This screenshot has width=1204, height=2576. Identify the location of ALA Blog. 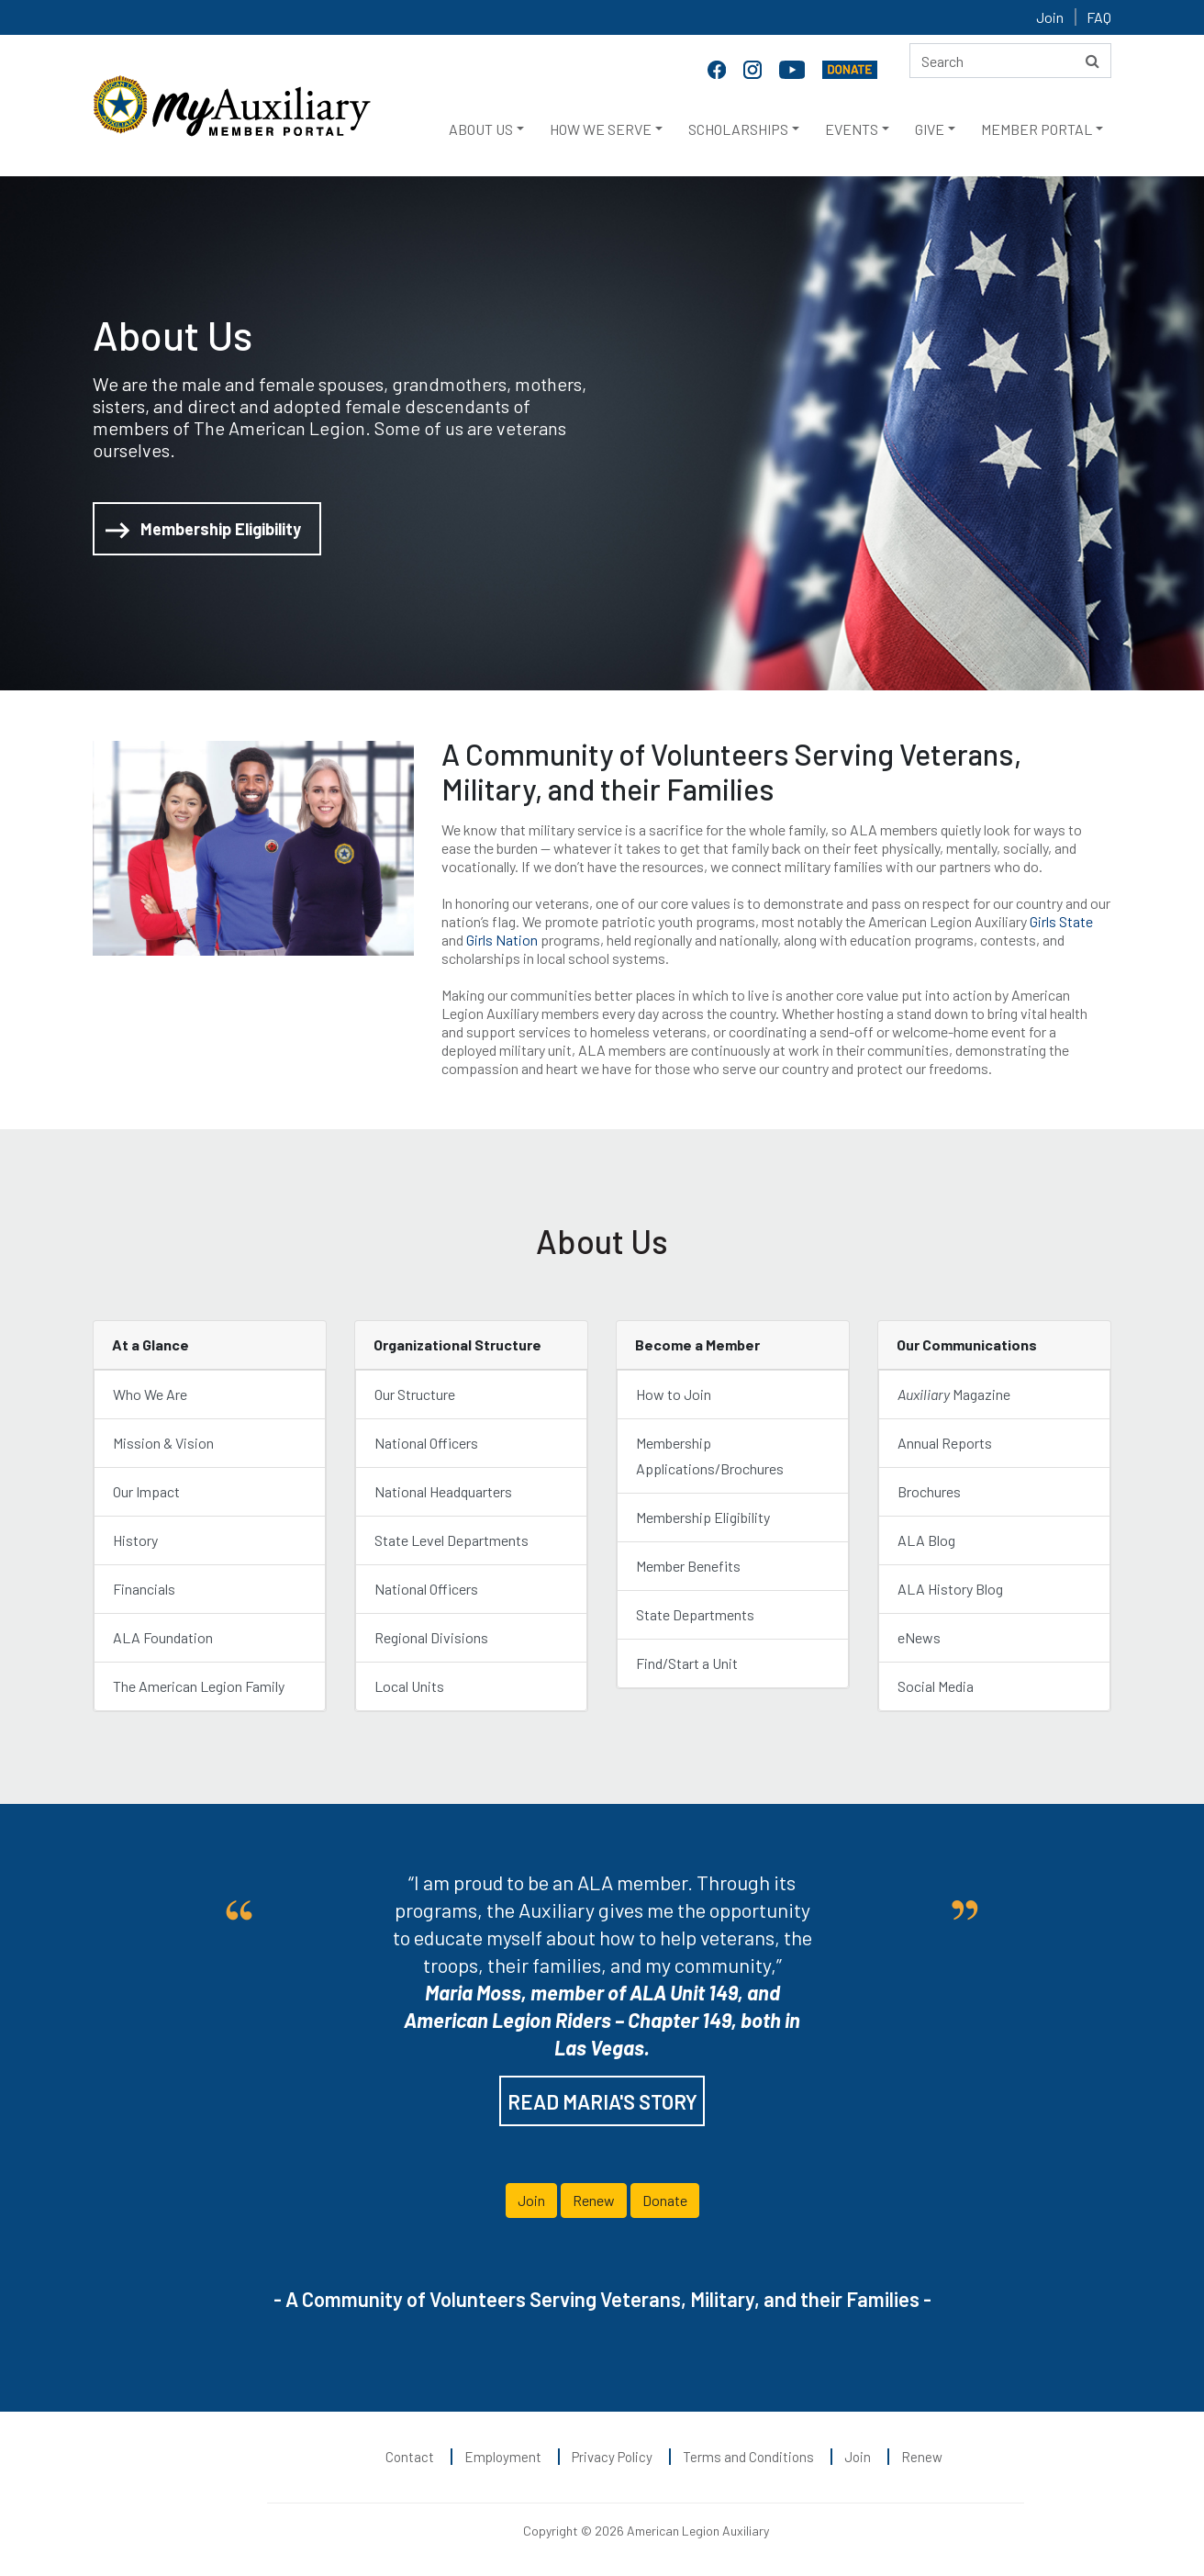
(926, 1540).